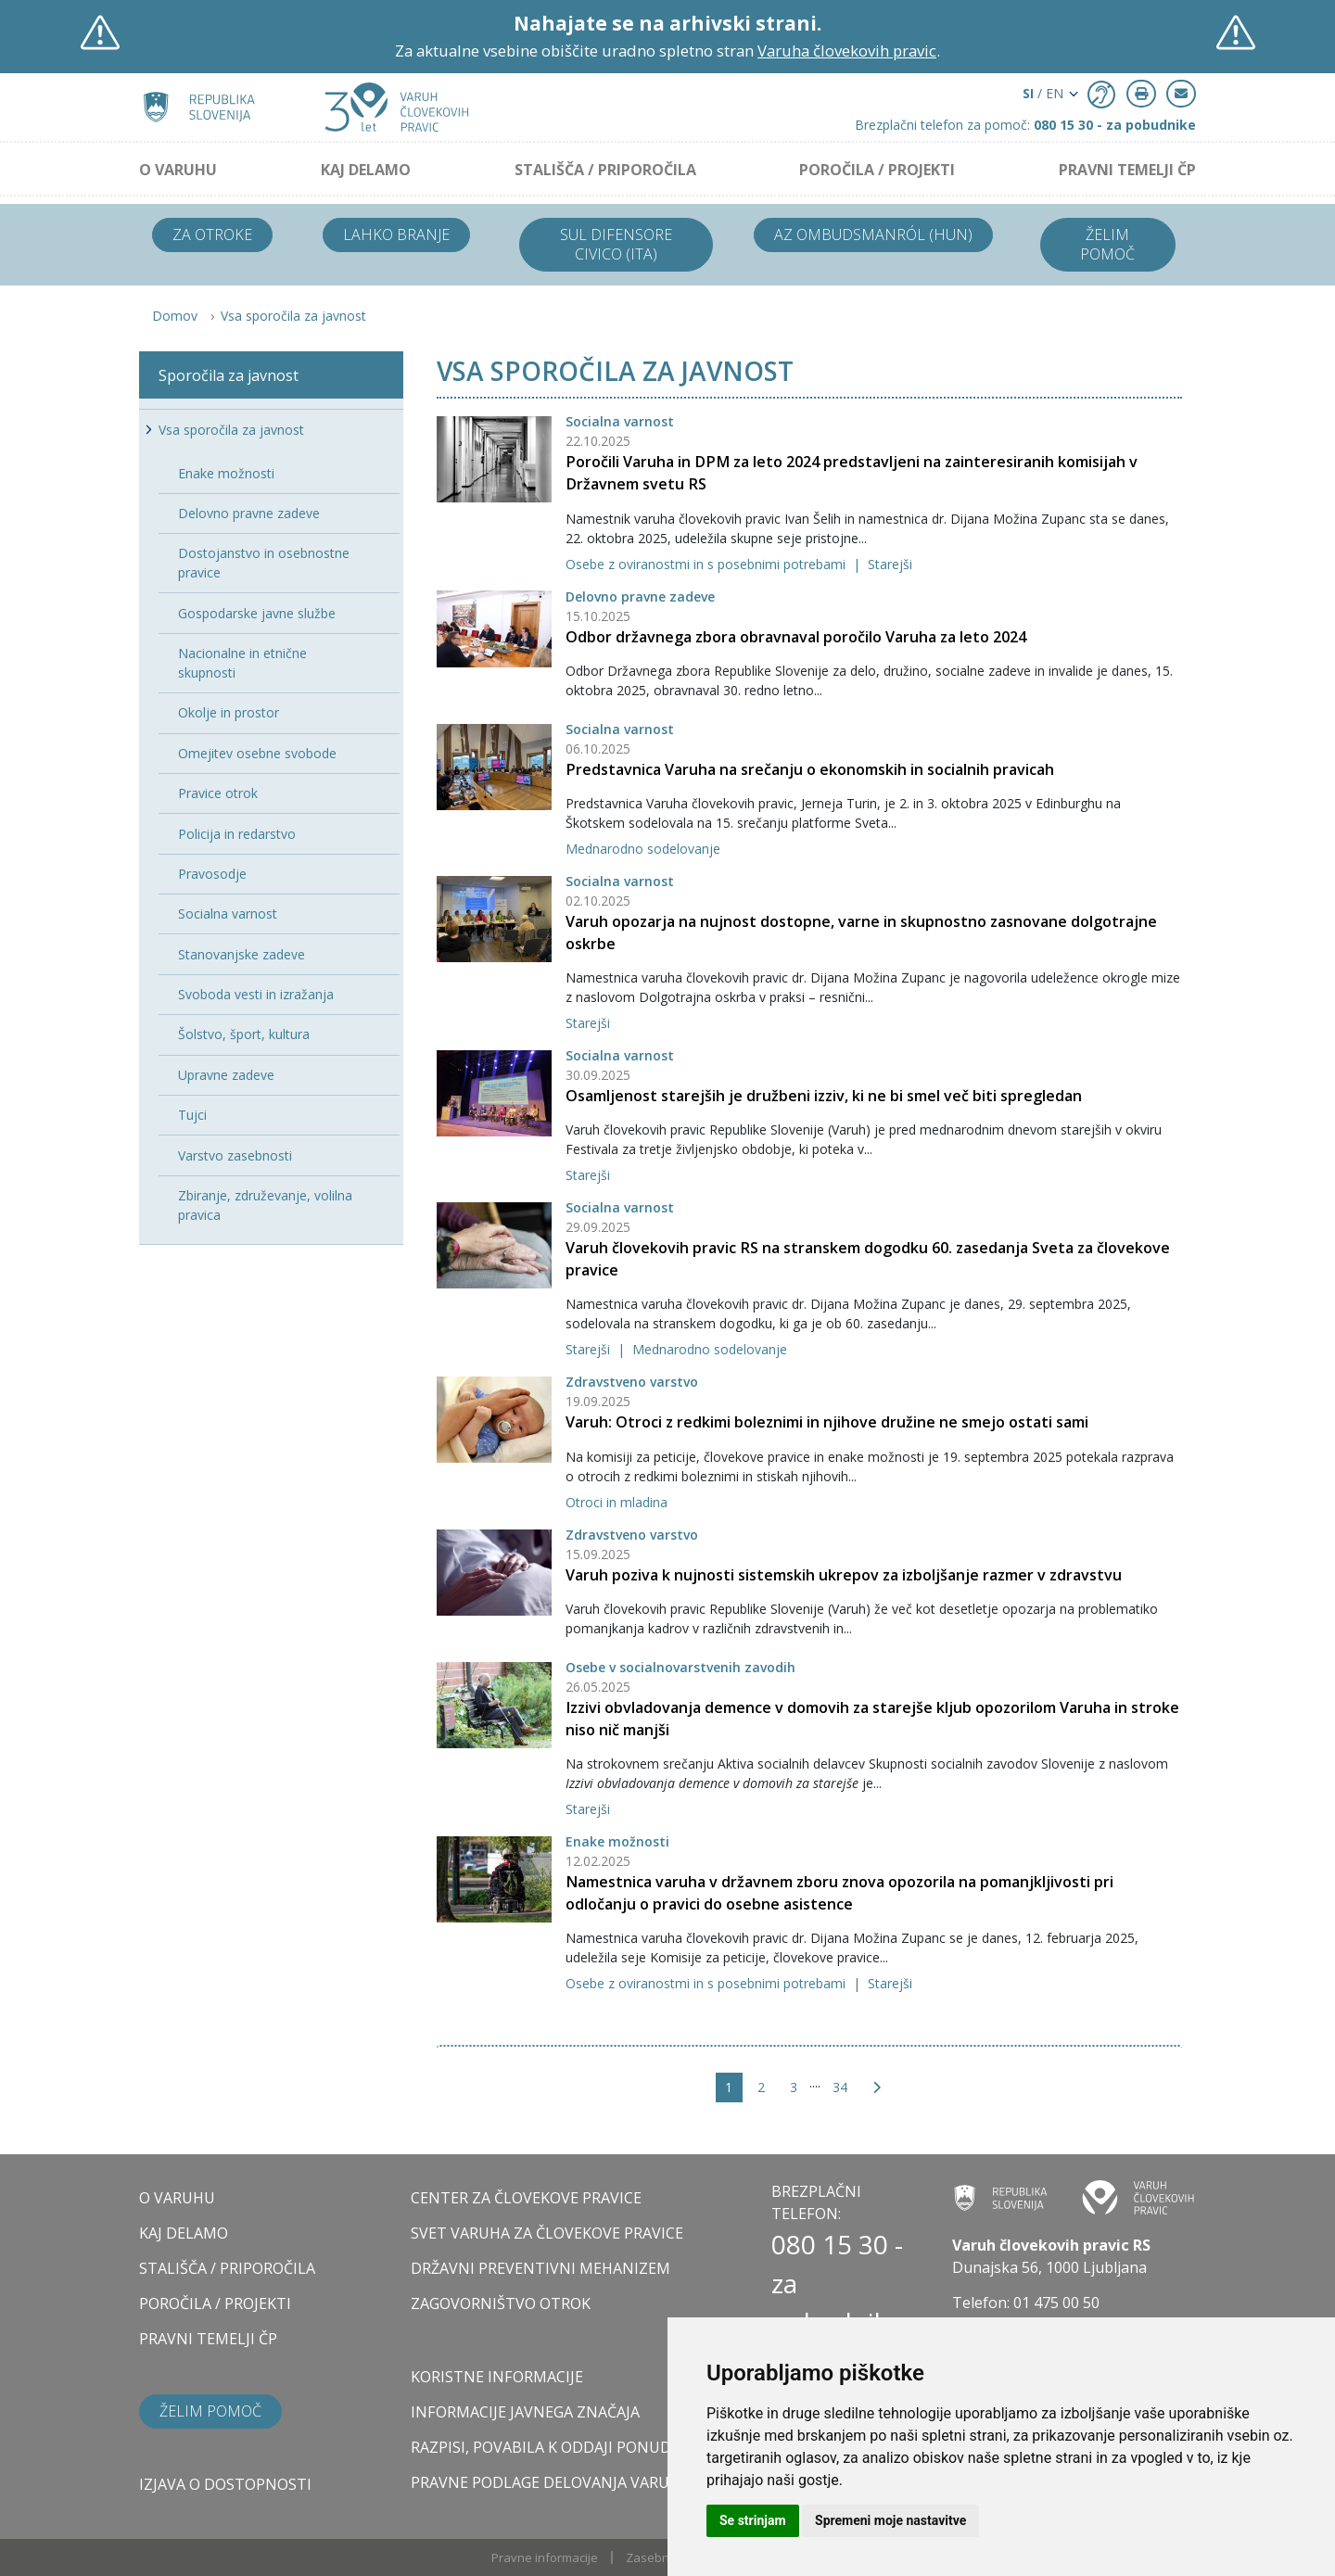  Describe the element at coordinates (550, 2482) in the screenshot. I see `Pravne podlage delovanja varuha` at that location.